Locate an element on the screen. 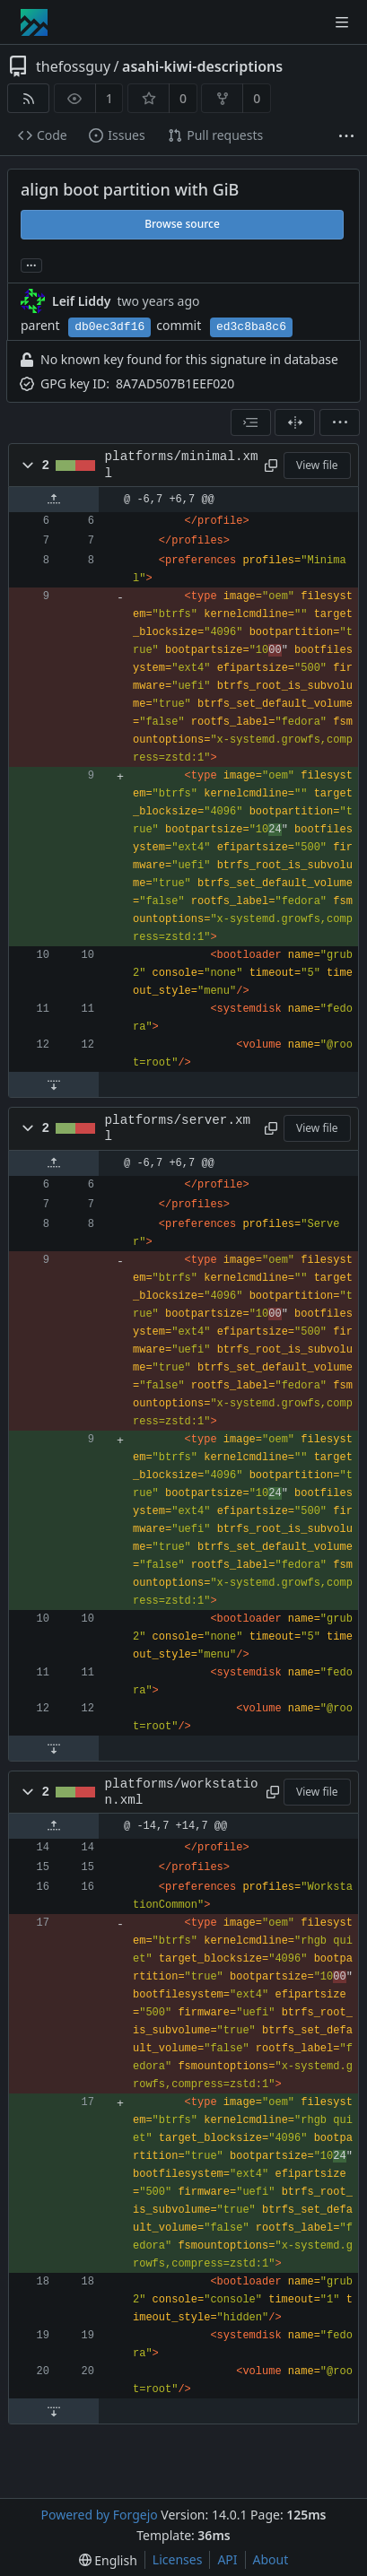  [Toggle menu] is located at coordinates (342, 22).